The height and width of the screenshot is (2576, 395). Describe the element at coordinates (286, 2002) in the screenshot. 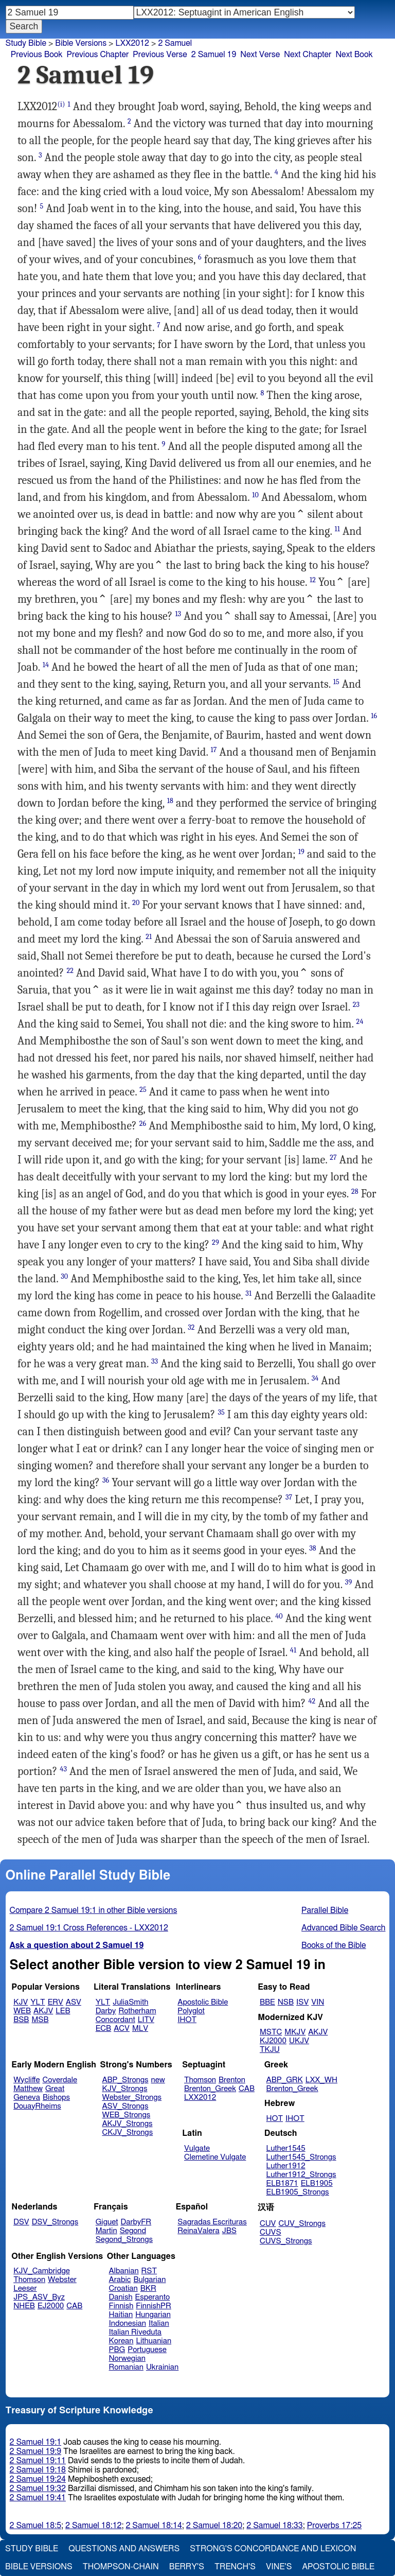

I see `NSB` at that location.